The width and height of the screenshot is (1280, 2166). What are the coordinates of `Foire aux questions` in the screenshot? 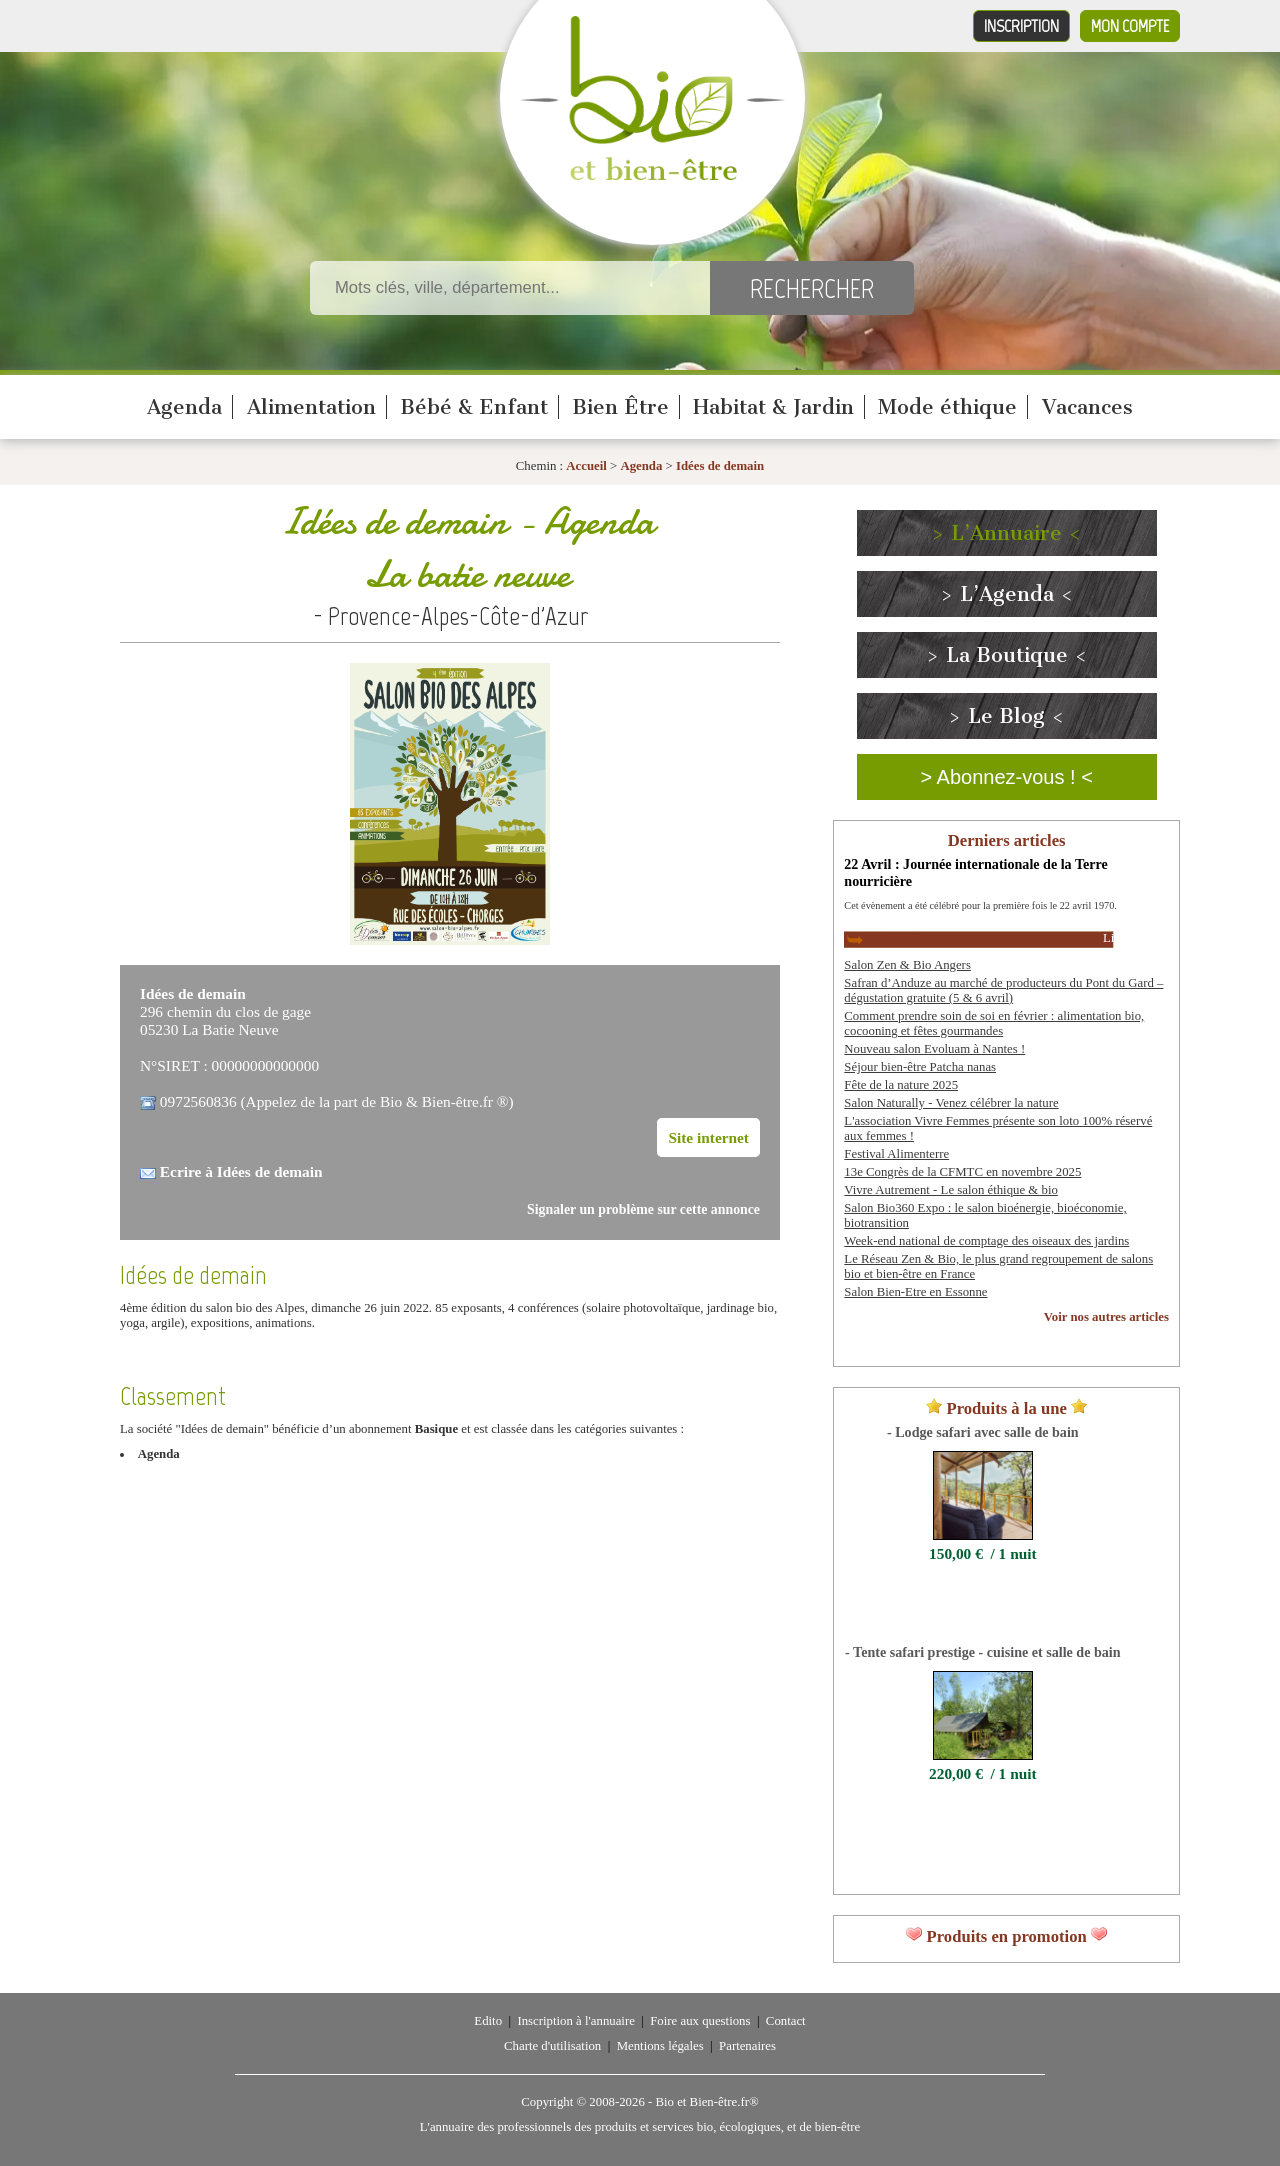 It's located at (700, 2021).